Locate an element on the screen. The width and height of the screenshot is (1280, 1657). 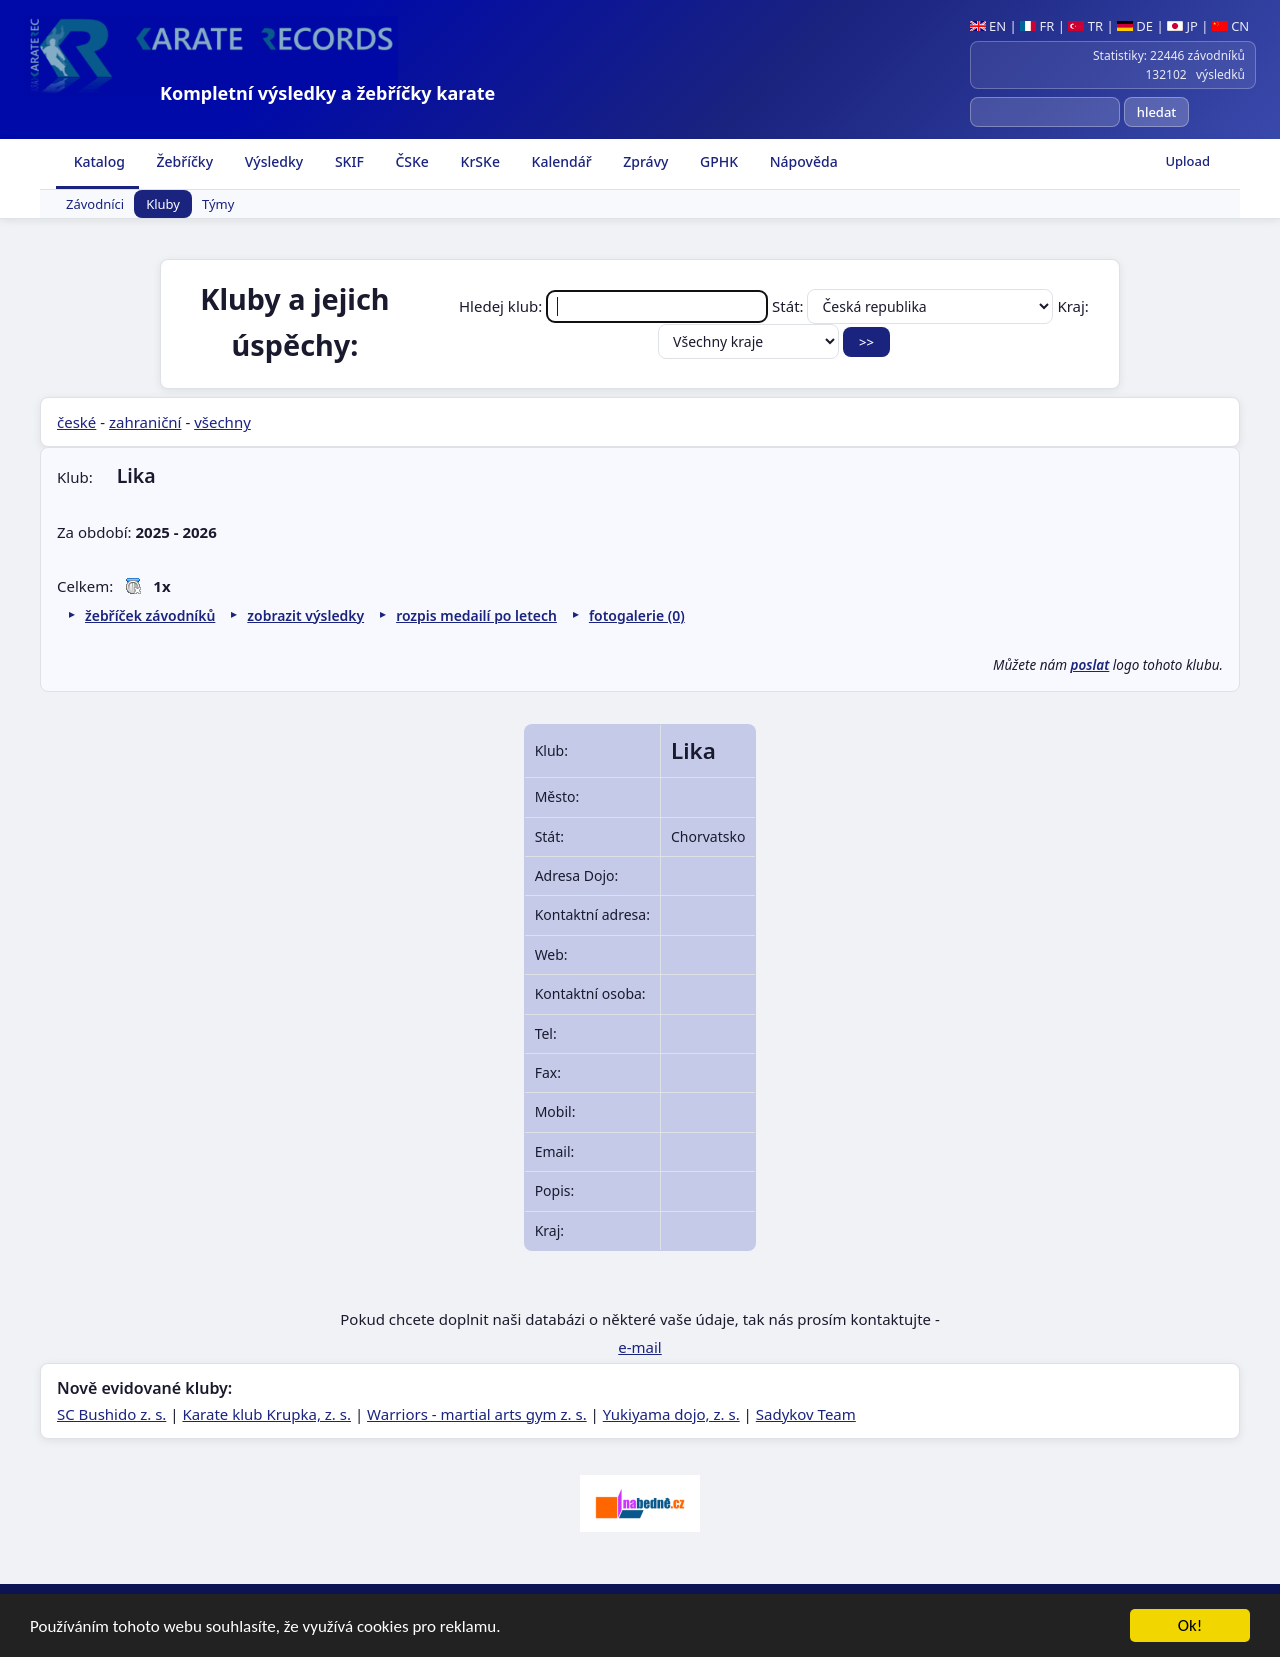
Katalog is located at coordinates (97, 161).